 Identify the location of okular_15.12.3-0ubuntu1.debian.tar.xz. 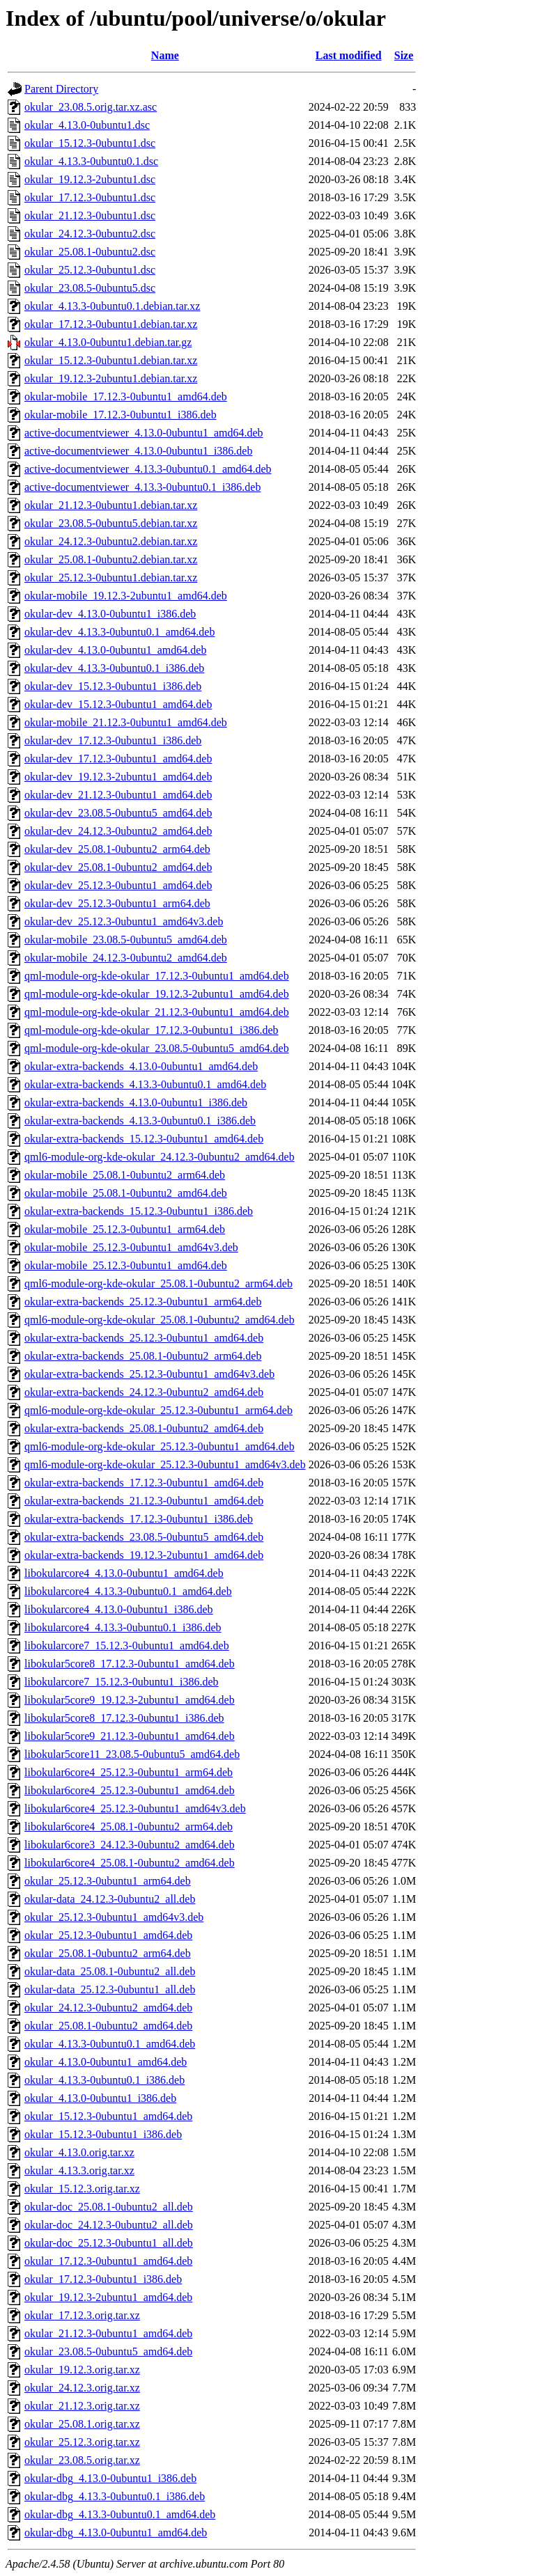
(110, 360).